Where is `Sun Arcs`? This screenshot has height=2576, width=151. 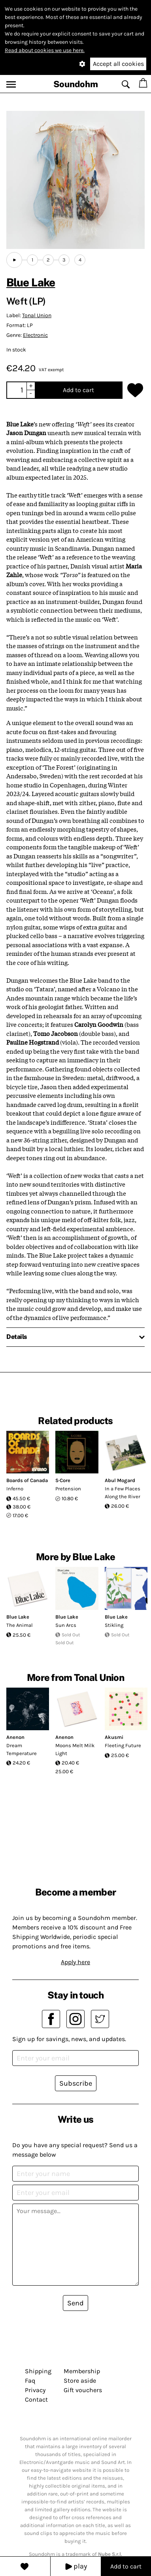
Sun Arcs is located at coordinates (65, 1625).